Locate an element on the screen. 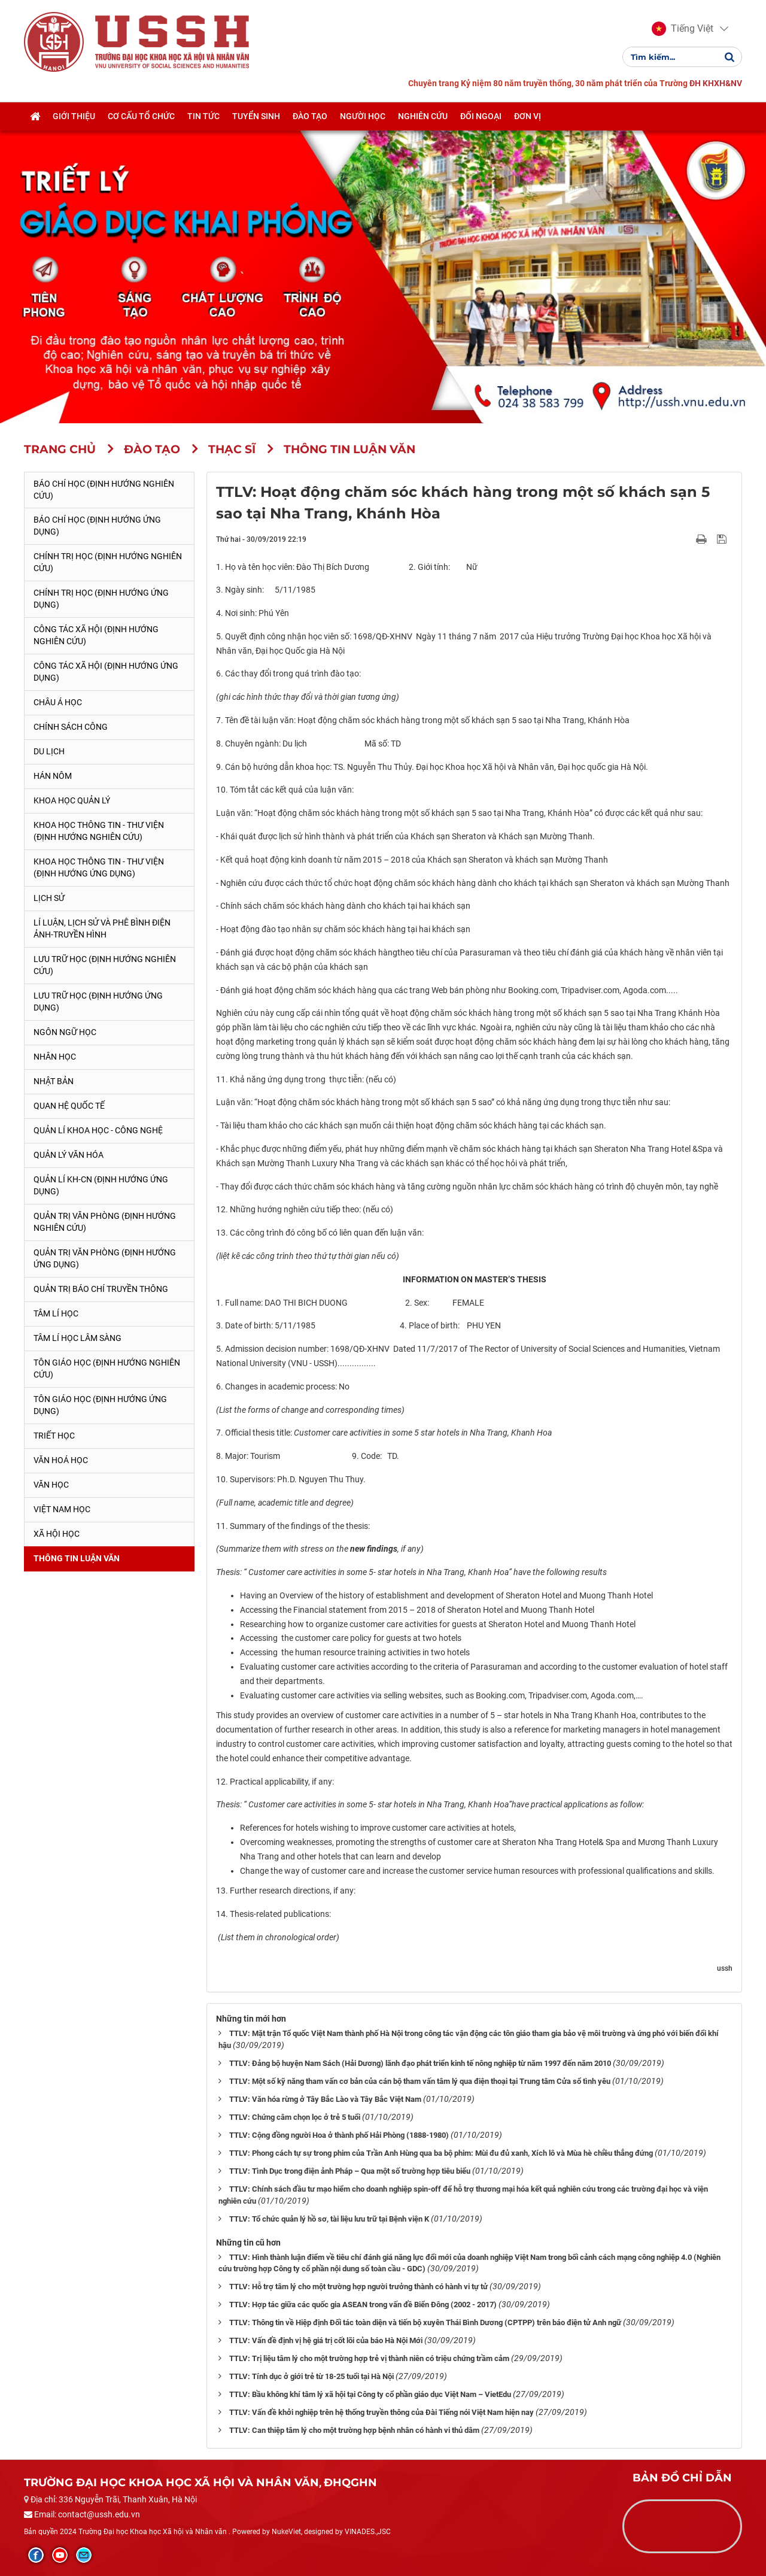 The image size is (766, 2576). TTLV: Cộng đồng người Hoa ở thành phố Hải Phòng (1888-1980) is located at coordinates (339, 2135).